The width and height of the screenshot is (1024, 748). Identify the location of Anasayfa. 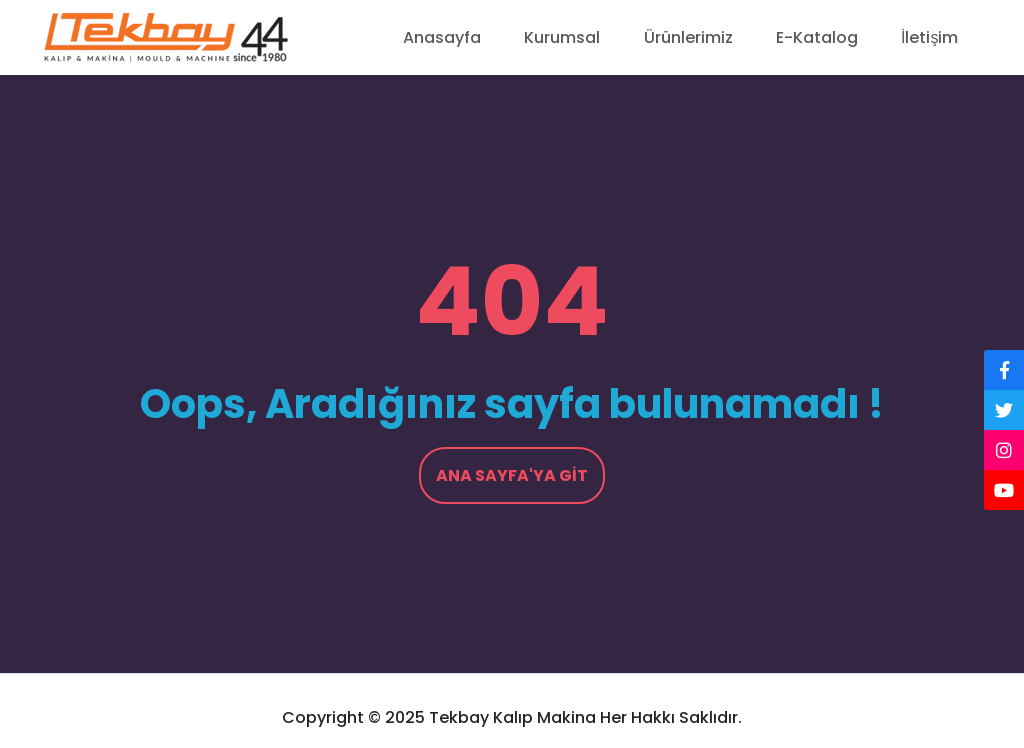
(442, 37).